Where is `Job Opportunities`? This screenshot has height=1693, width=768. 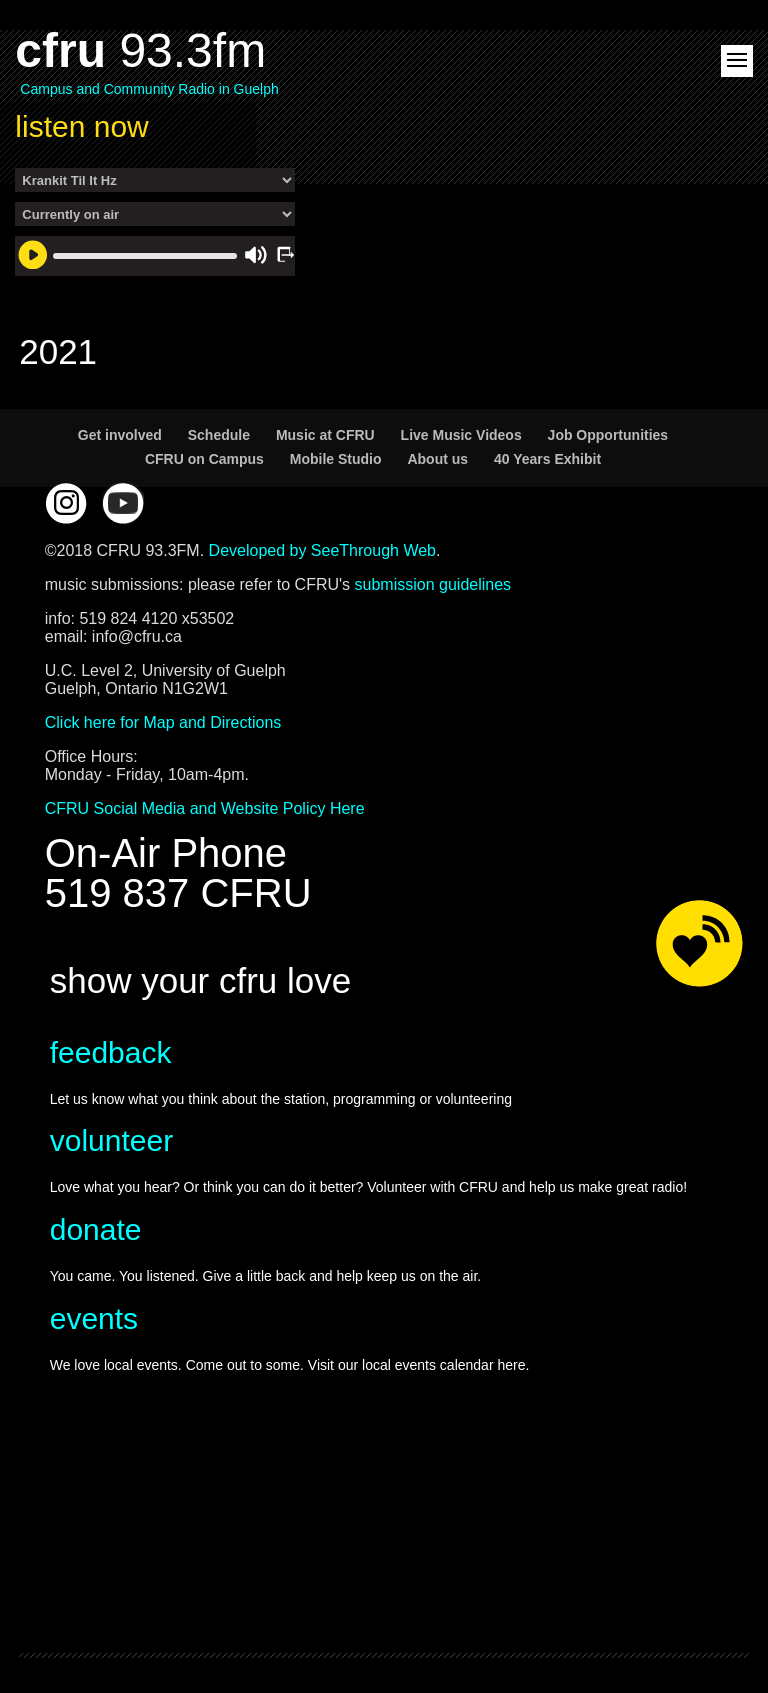 Job Opportunities is located at coordinates (608, 435).